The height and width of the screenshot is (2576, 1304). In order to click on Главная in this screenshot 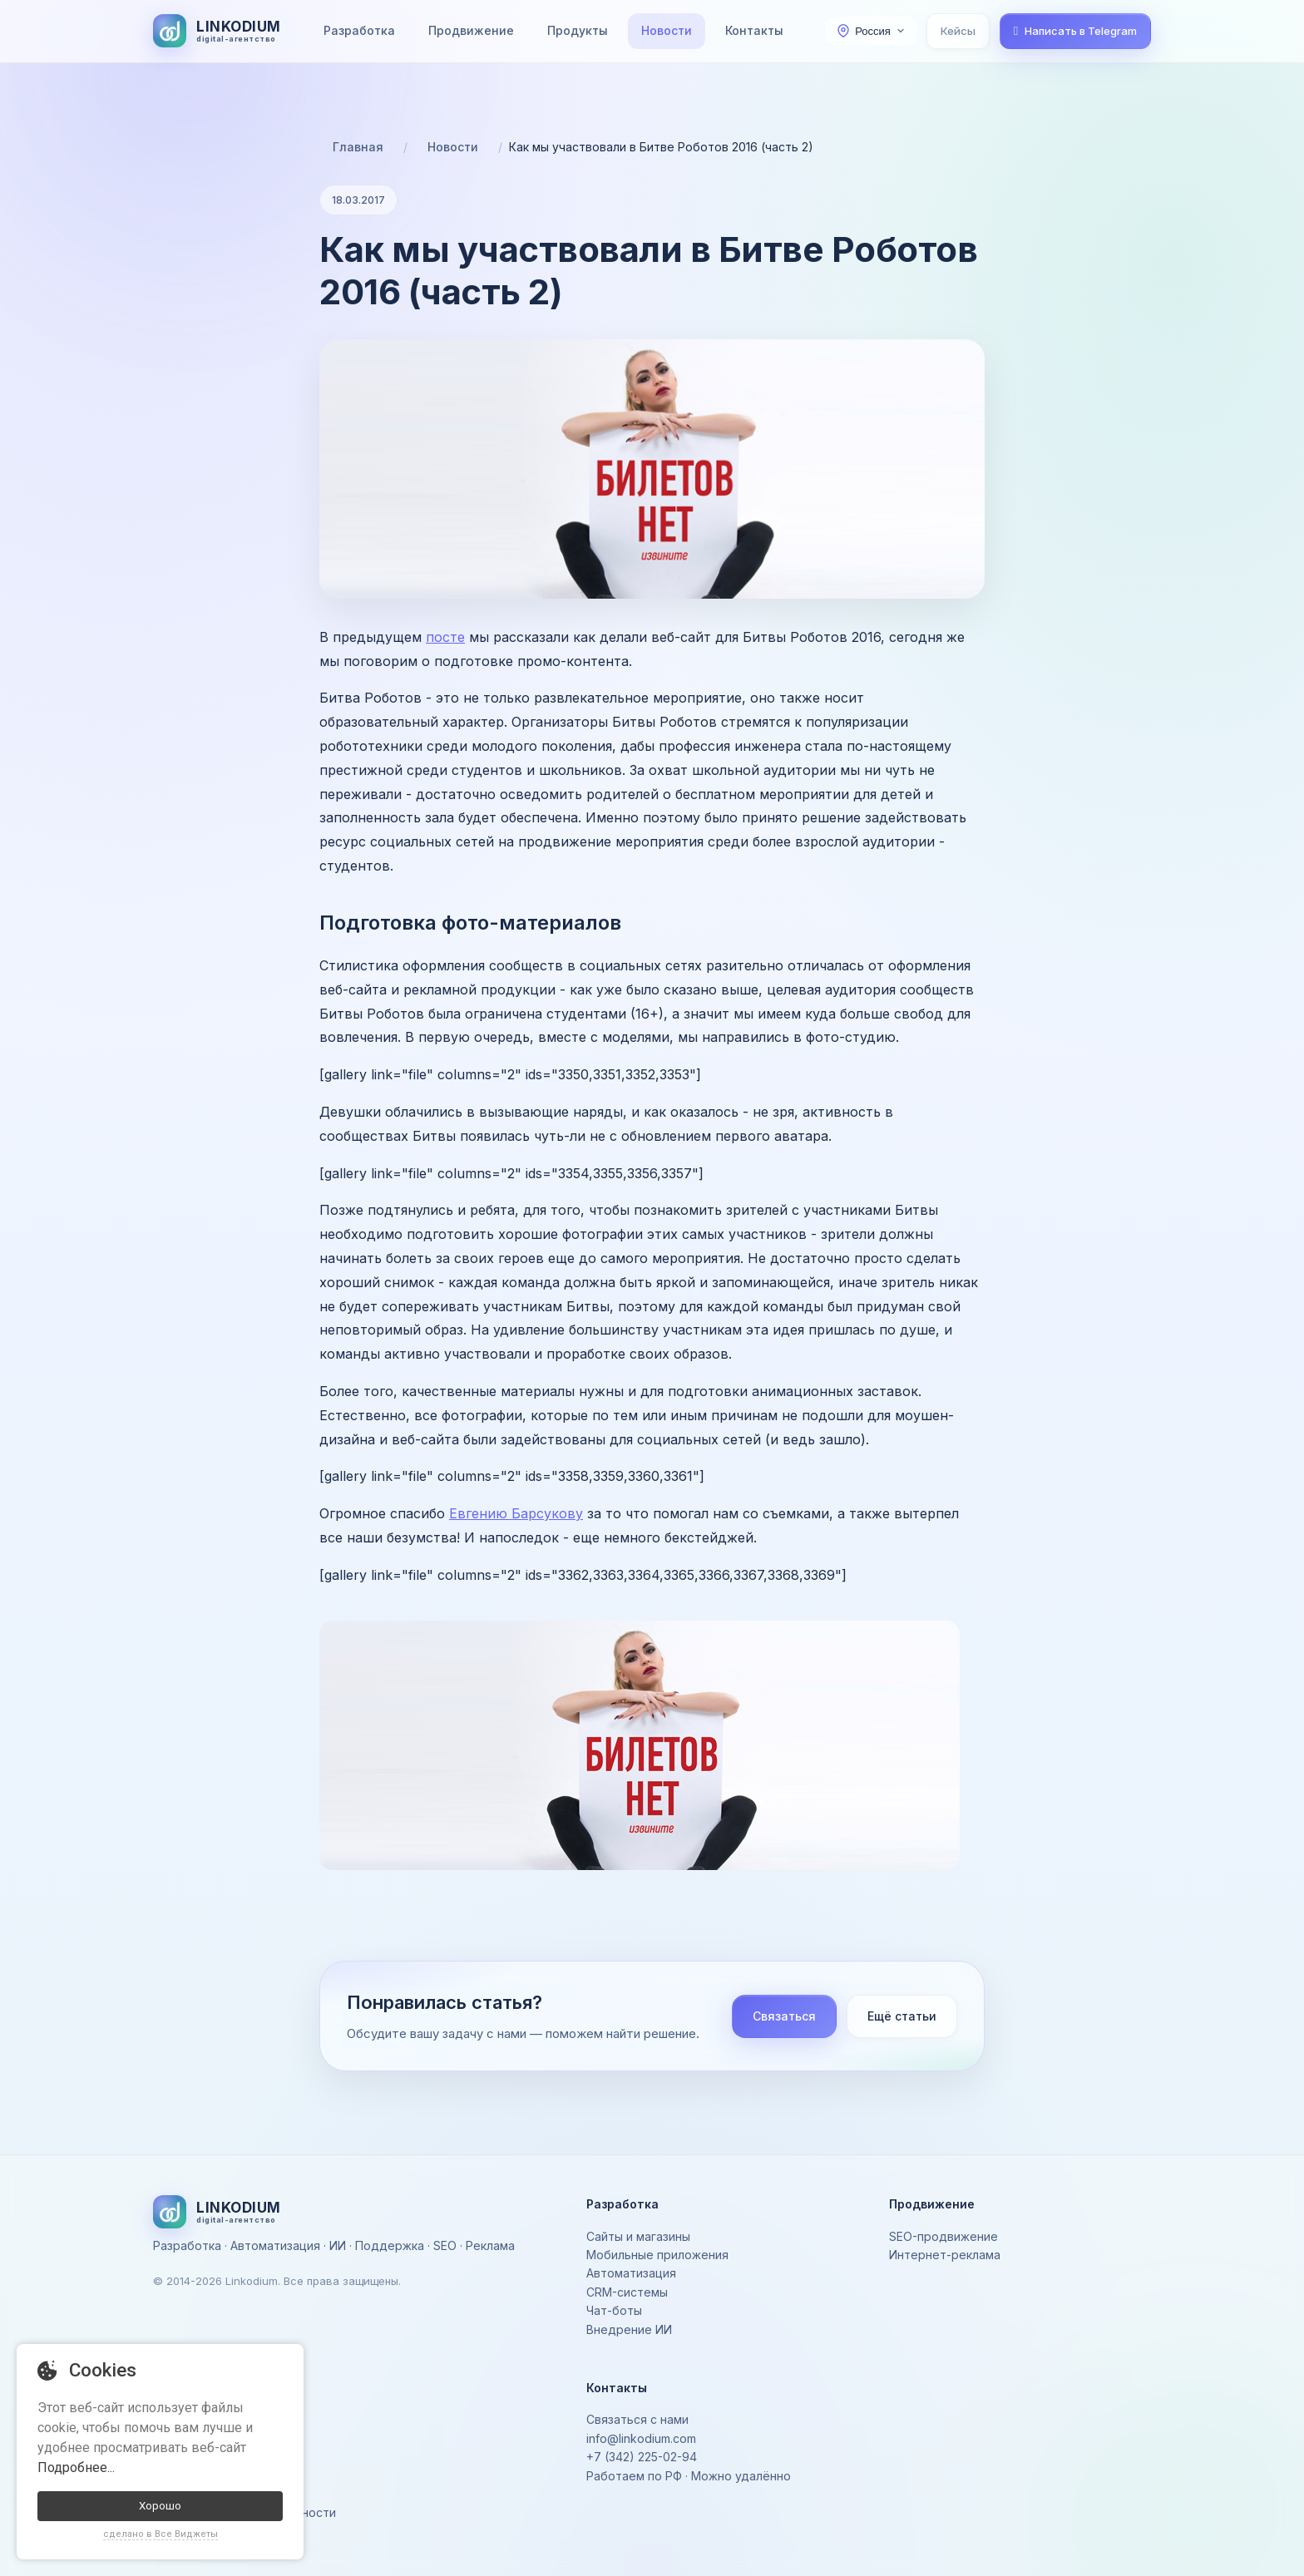, I will do `click(358, 147)`.